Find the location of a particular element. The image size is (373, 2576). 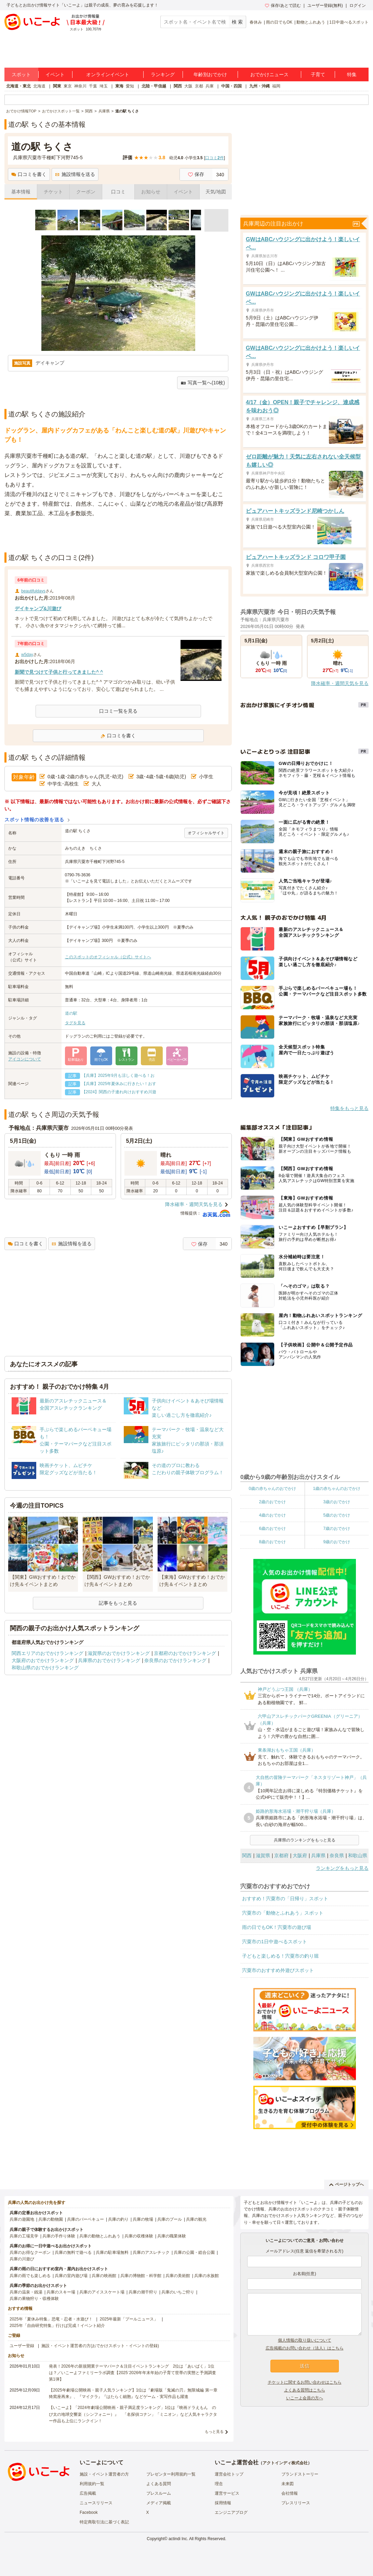

兵庫の遊園地 is located at coordinates (22, 2219).